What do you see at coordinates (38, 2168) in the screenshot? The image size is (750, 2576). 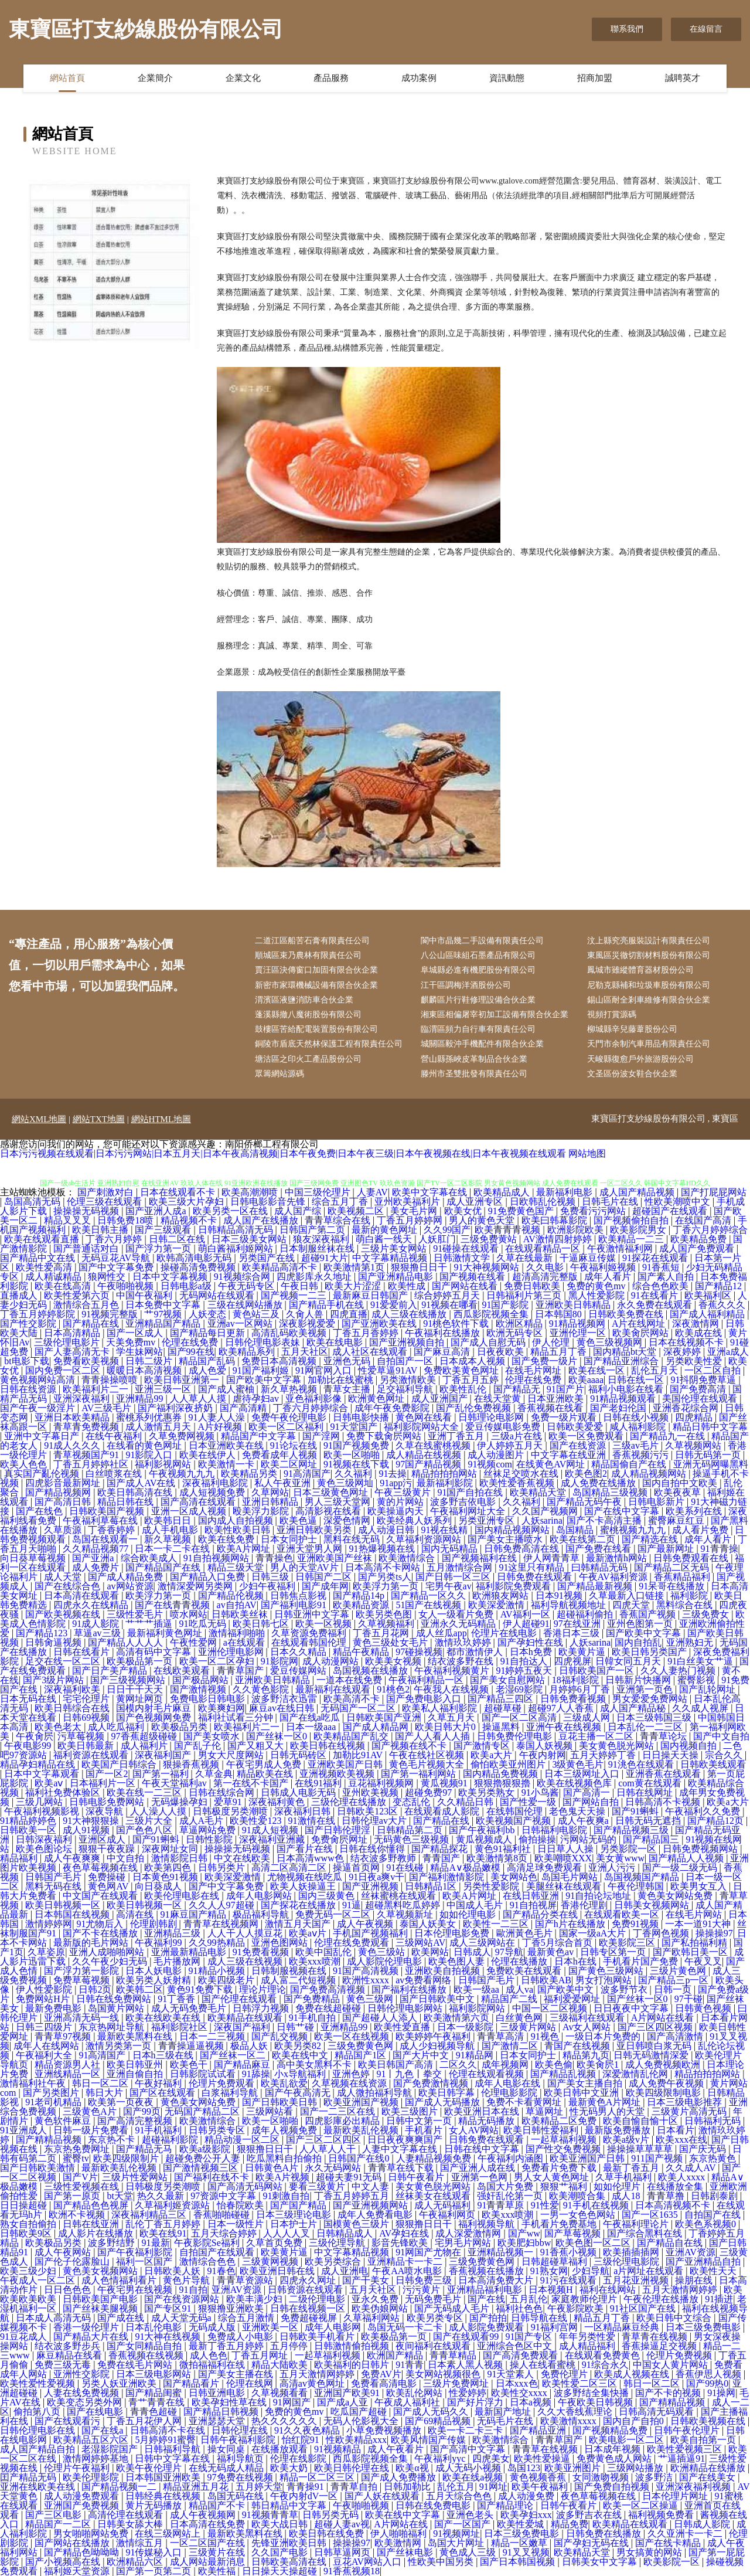 I see `国产日韩欧美激情` at bounding box center [38, 2168].